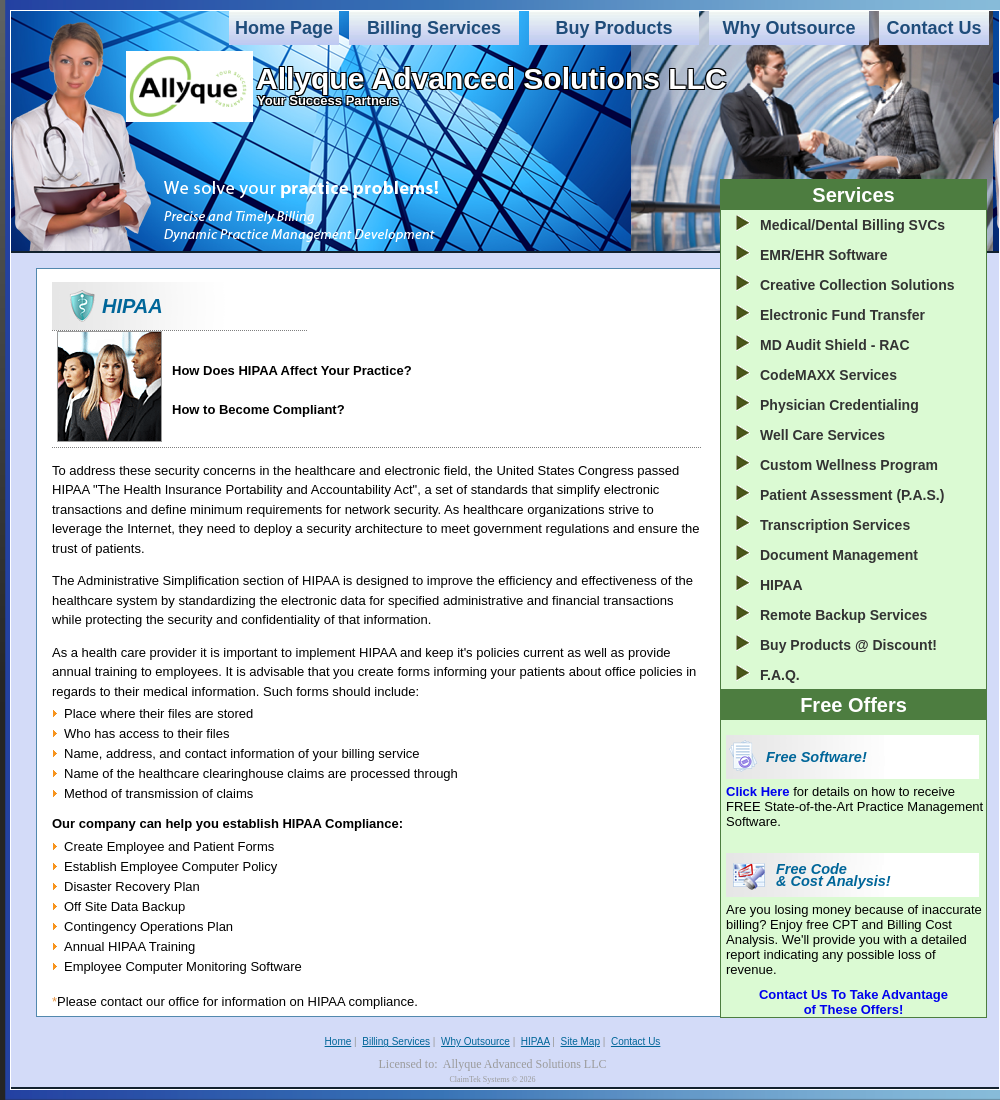  What do you see at coordinates (849, 465) in the screenshot?
I see `Custom Wellness Program` at bounding box center [849, 465].